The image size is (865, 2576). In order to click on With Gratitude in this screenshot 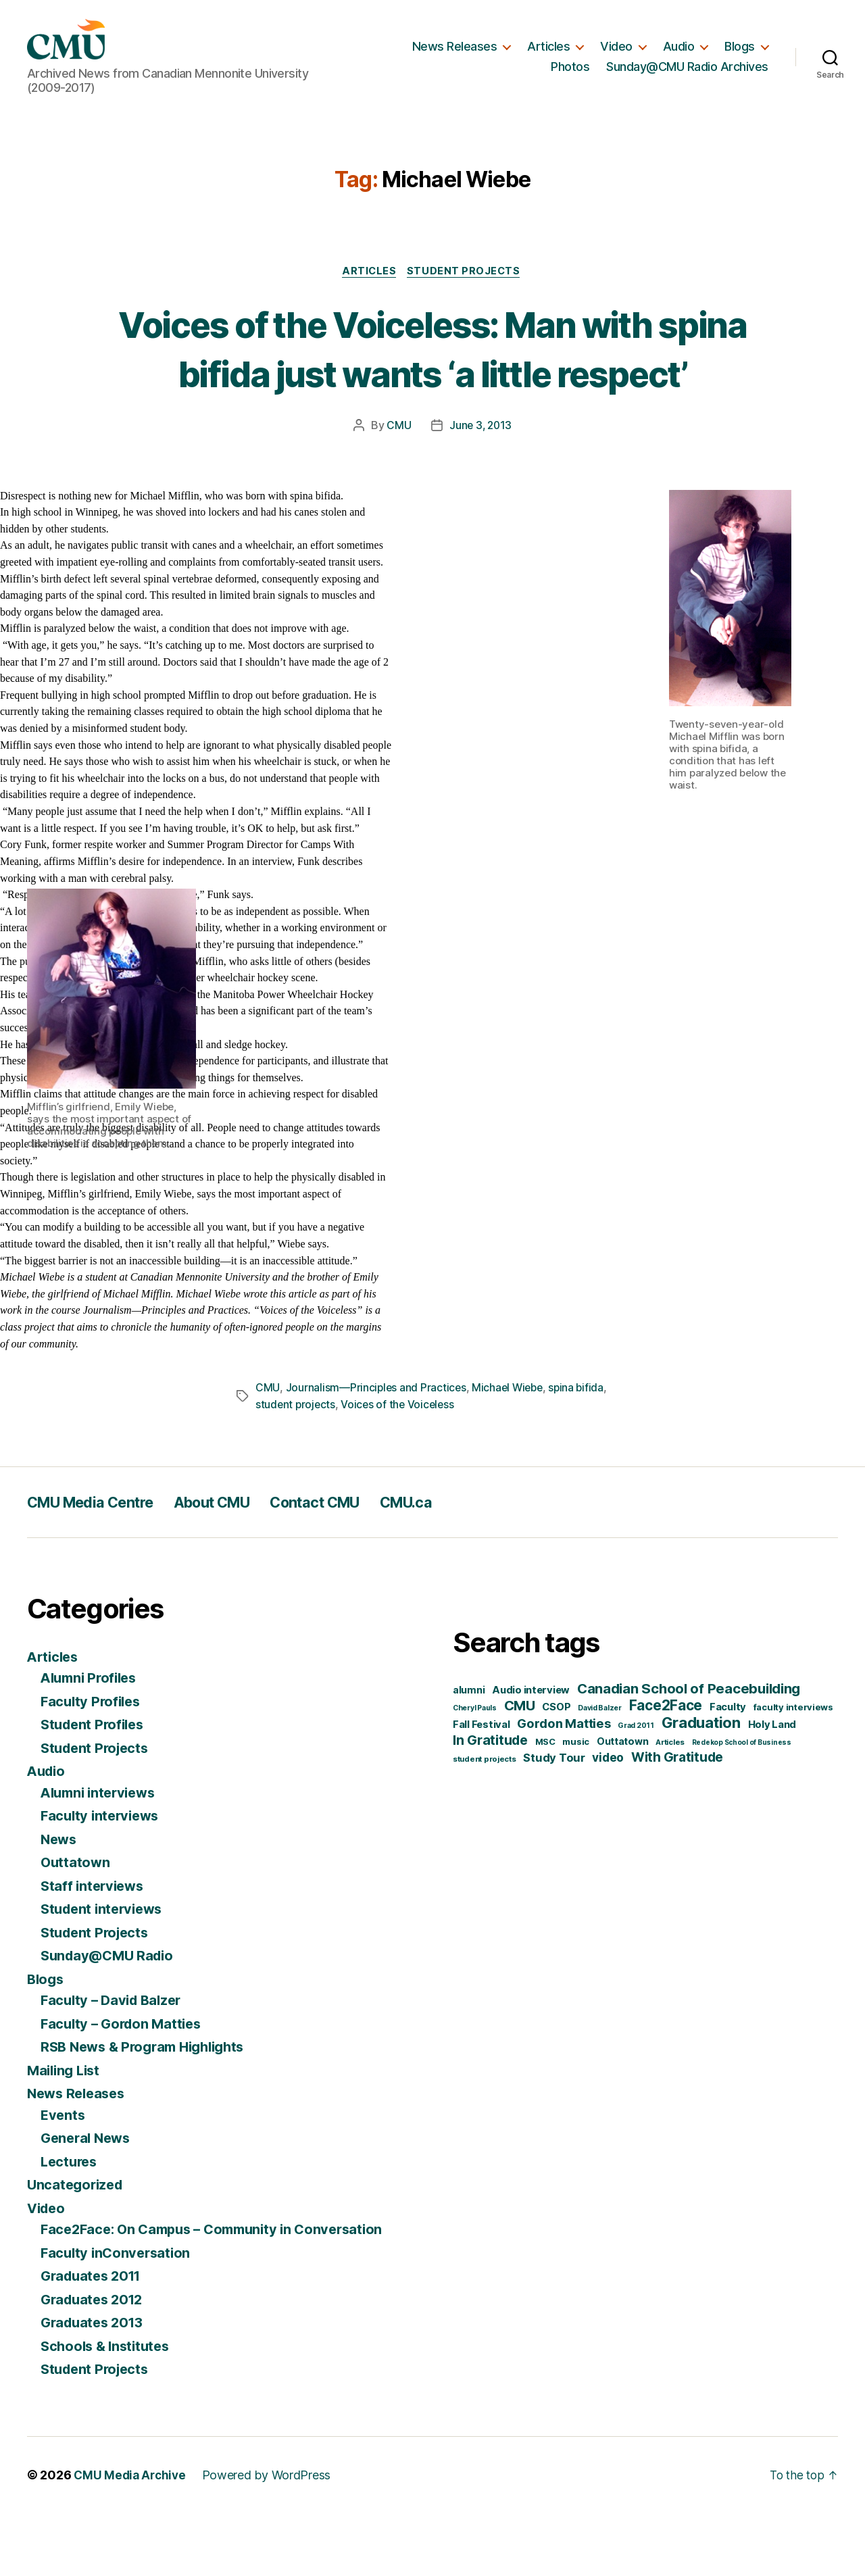, I will do `click(677, 1820)`.